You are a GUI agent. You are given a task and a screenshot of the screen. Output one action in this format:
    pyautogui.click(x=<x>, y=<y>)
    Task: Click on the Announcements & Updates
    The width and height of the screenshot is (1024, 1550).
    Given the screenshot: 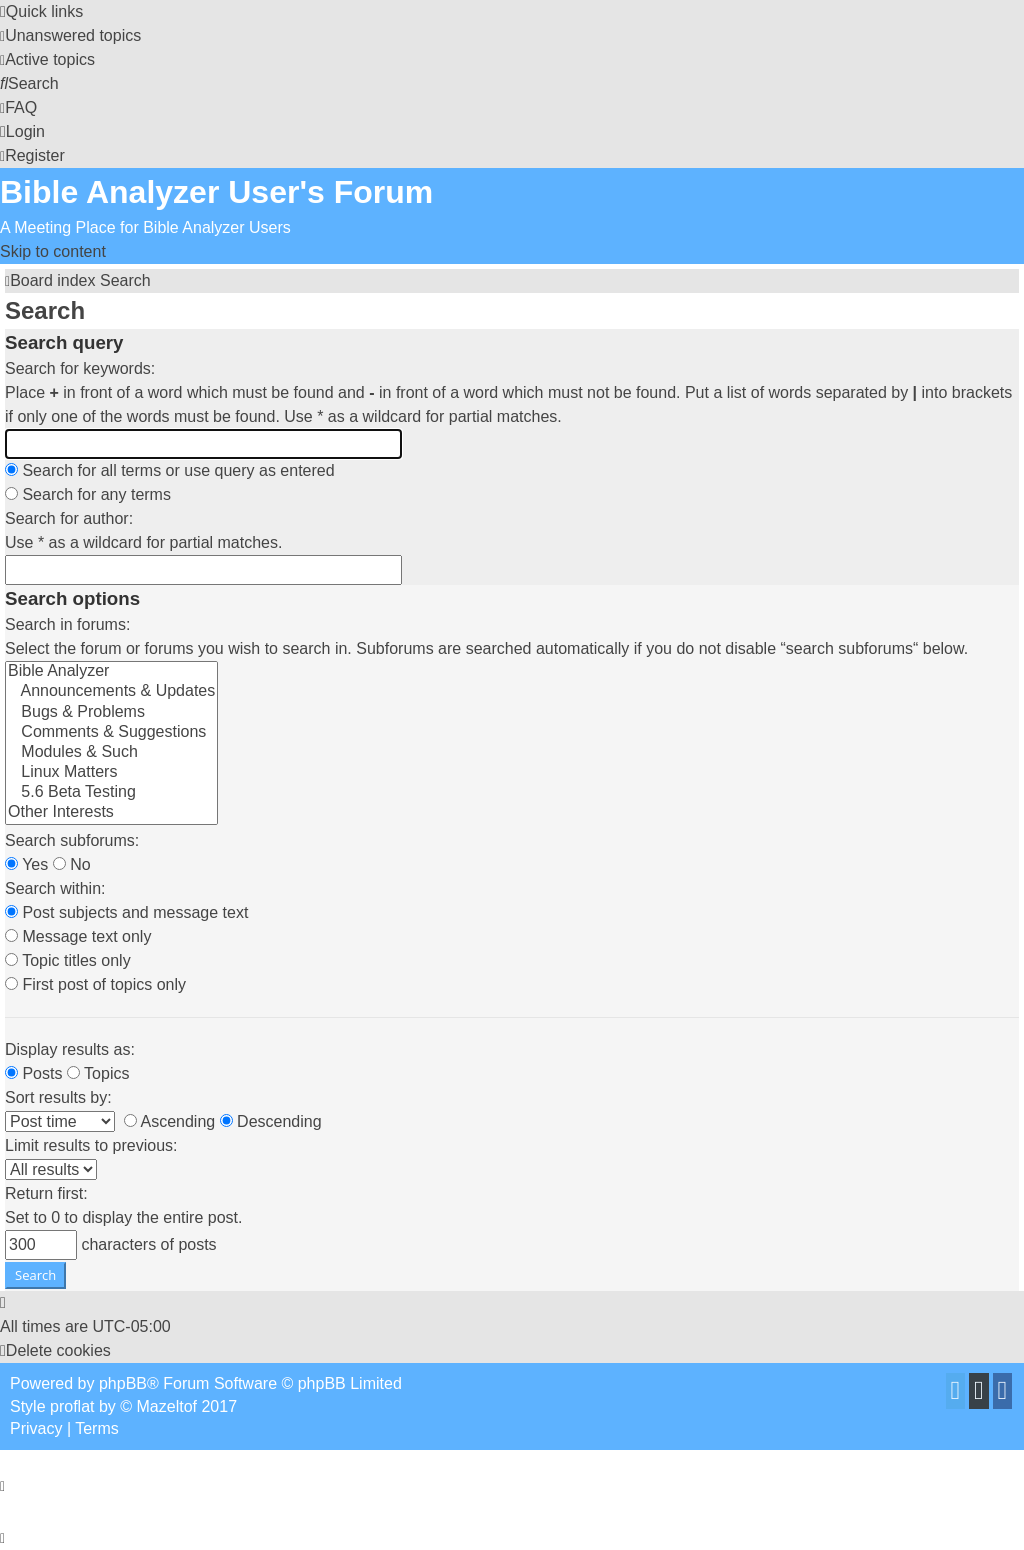 What is the action you would take?
    pyautogui.click(x=111, y=692)
    